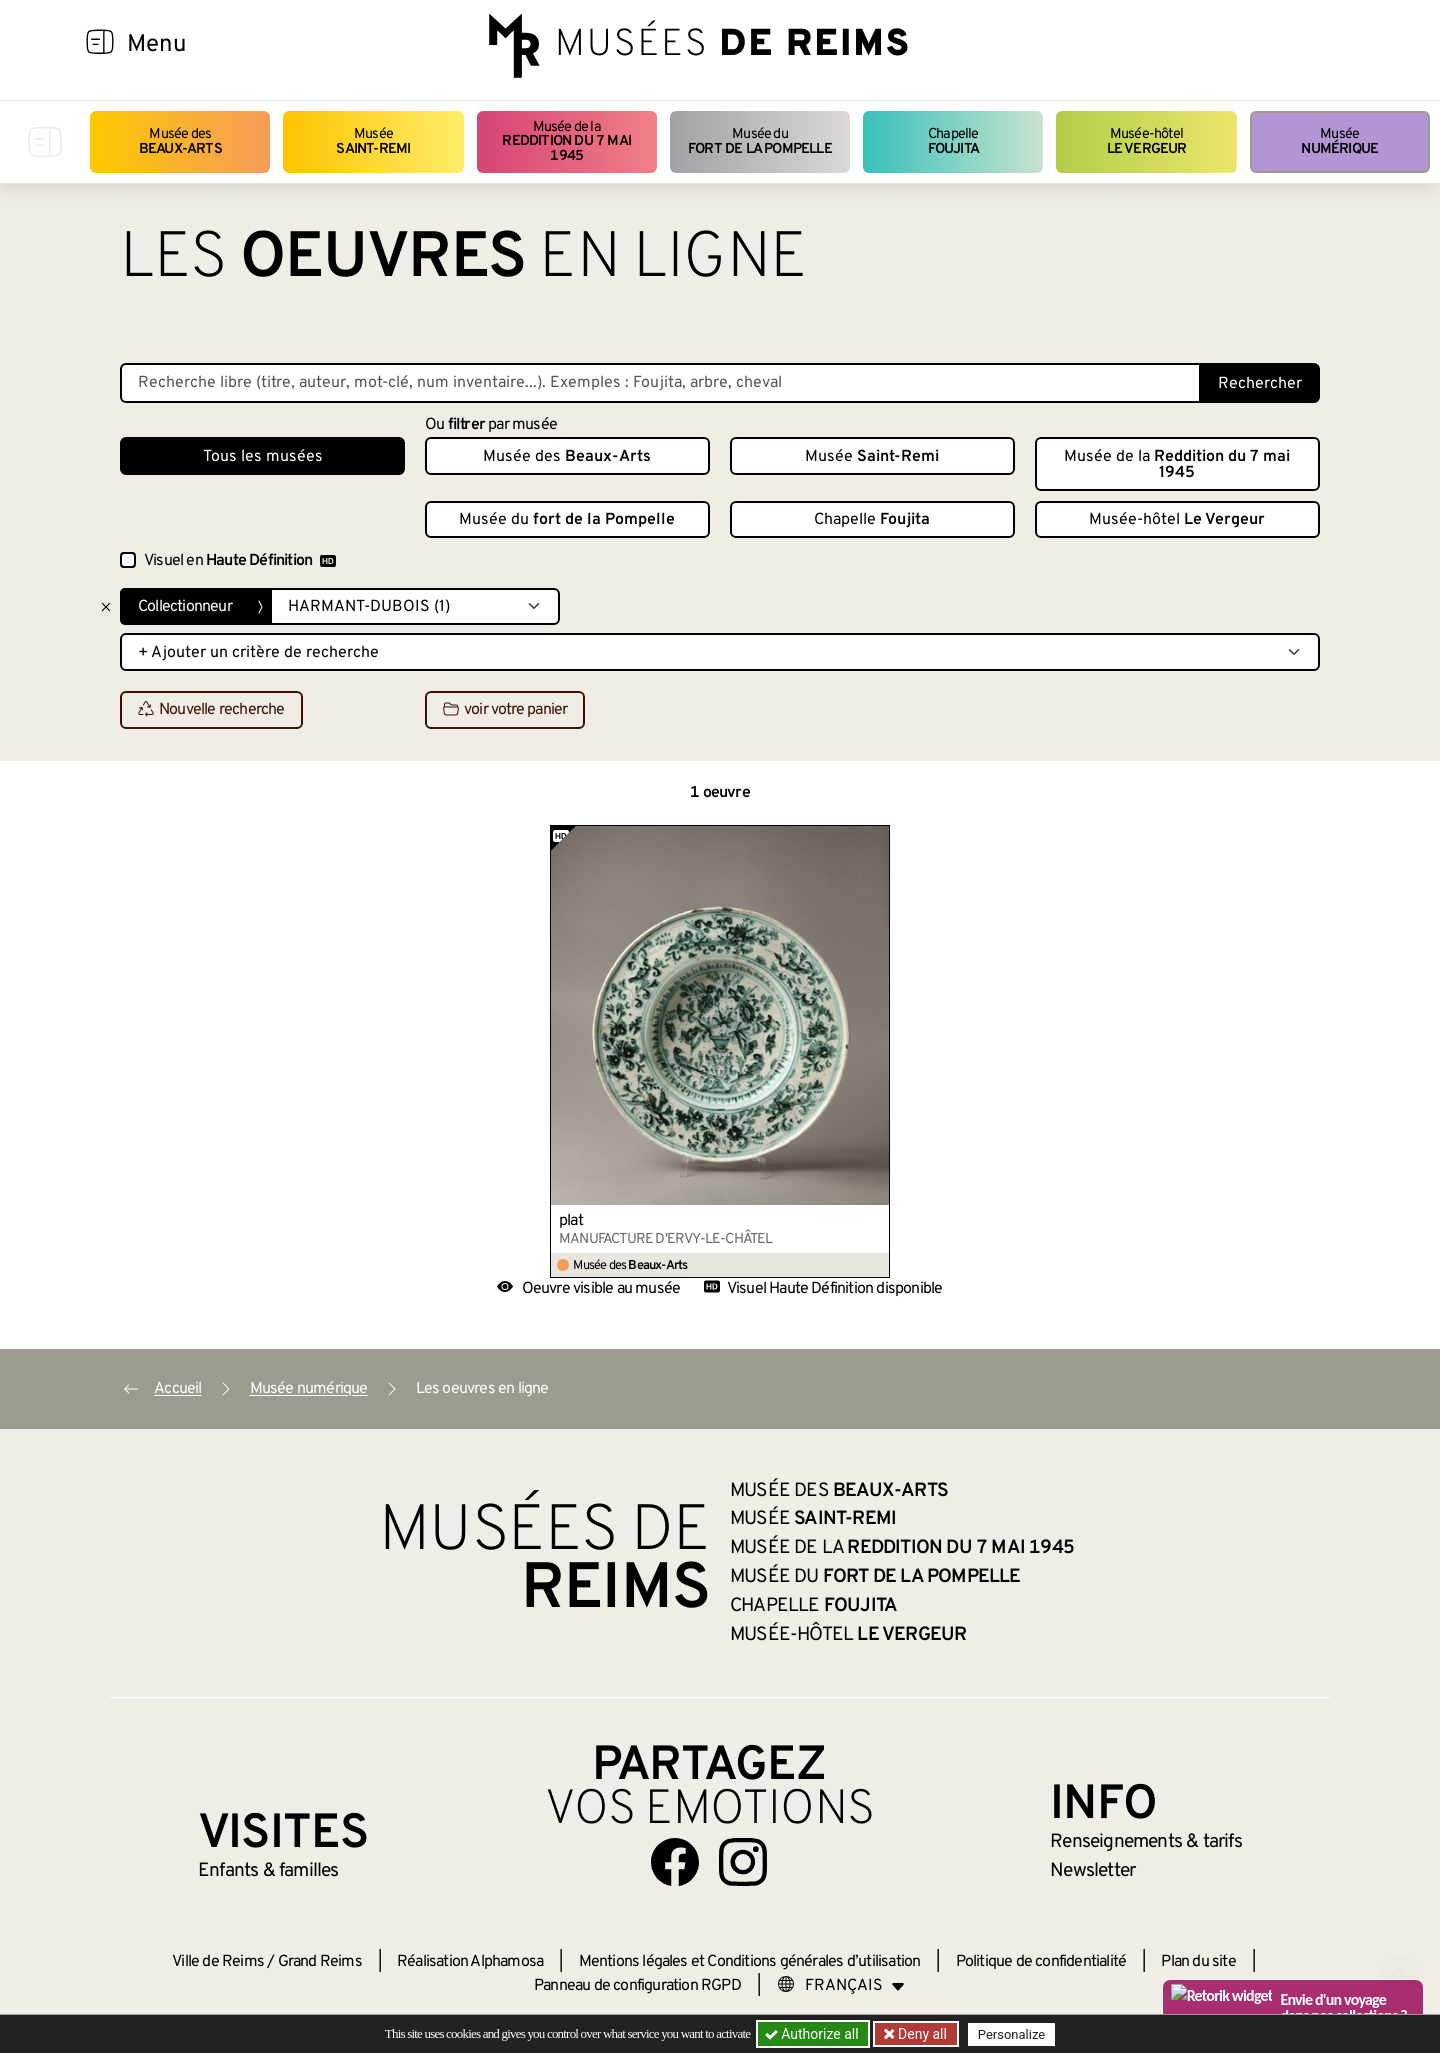 The image size is (1440, 2053). I want to click on Ville de Reims, so click(218, 1962).